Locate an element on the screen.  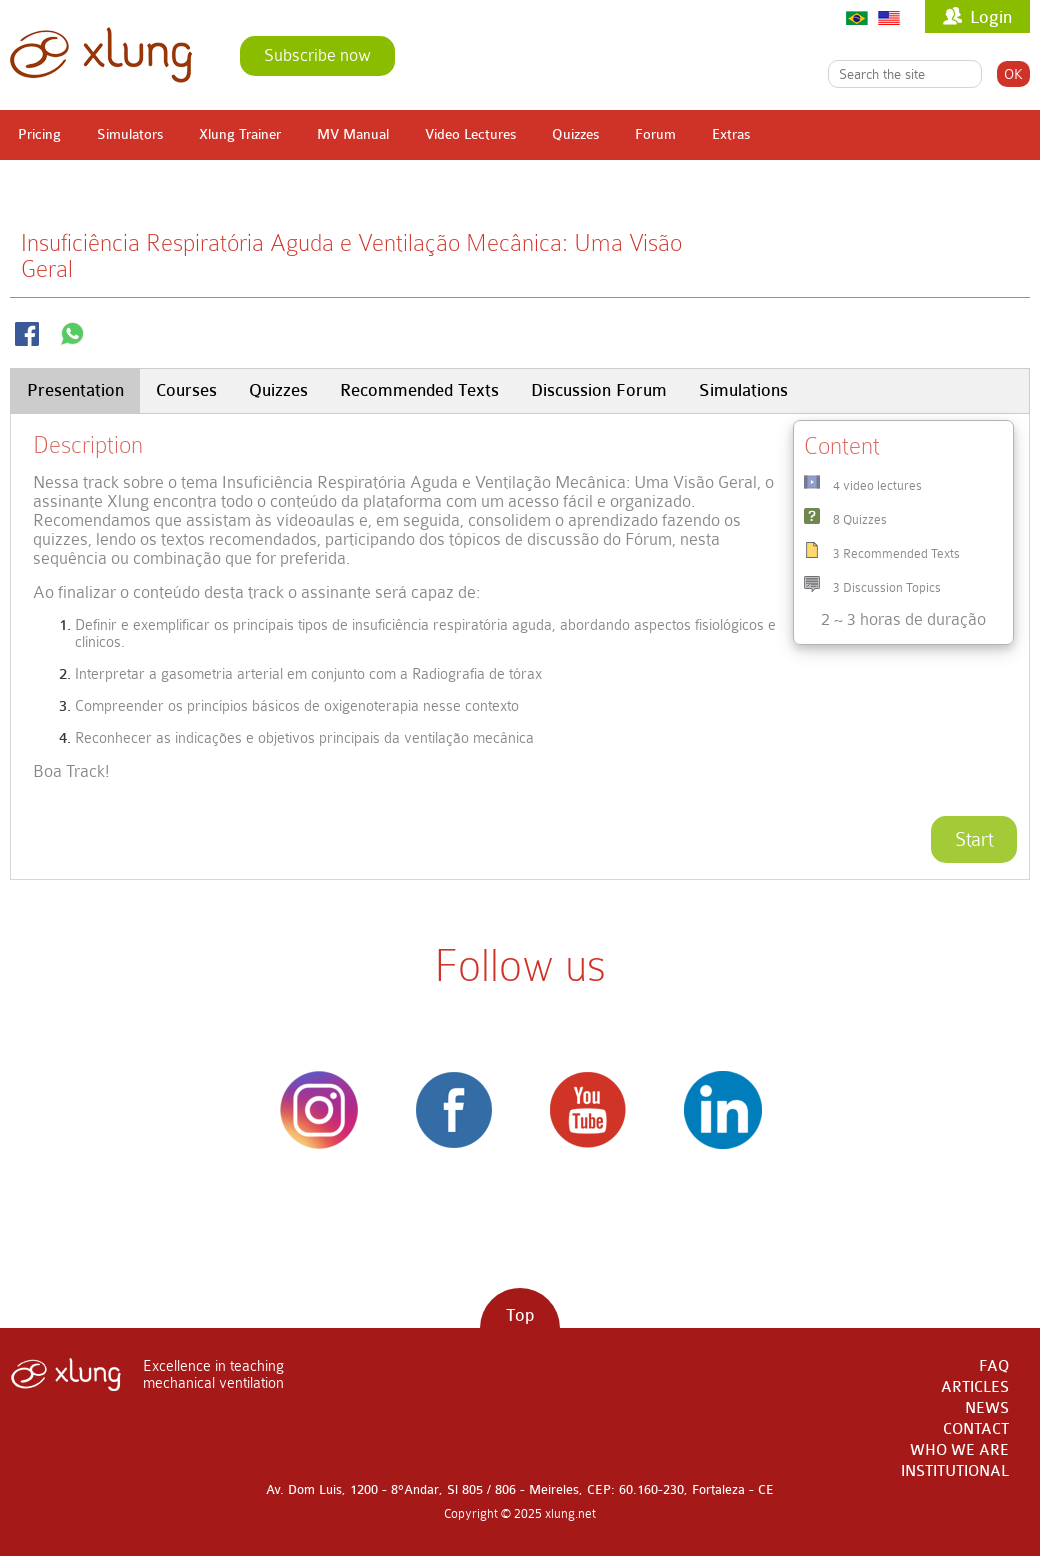
Simulators is located at coordinates (130, 134).